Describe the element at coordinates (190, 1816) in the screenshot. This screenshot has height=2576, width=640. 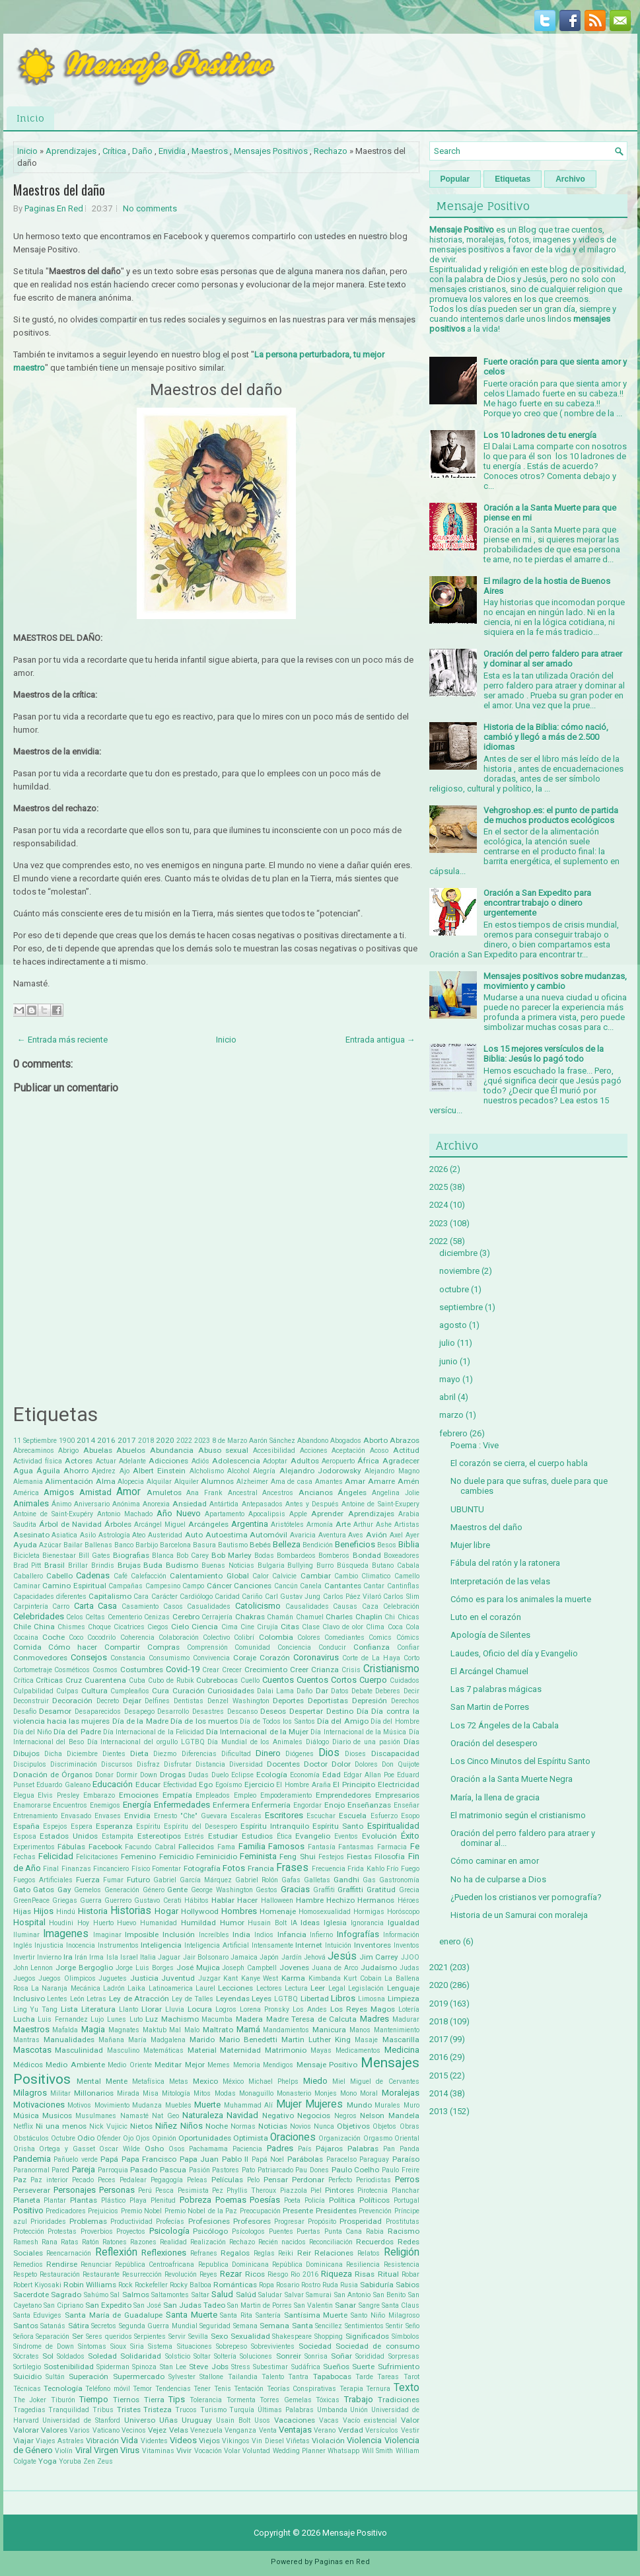
I see `Ernesto "Che" Guevara` at that location.